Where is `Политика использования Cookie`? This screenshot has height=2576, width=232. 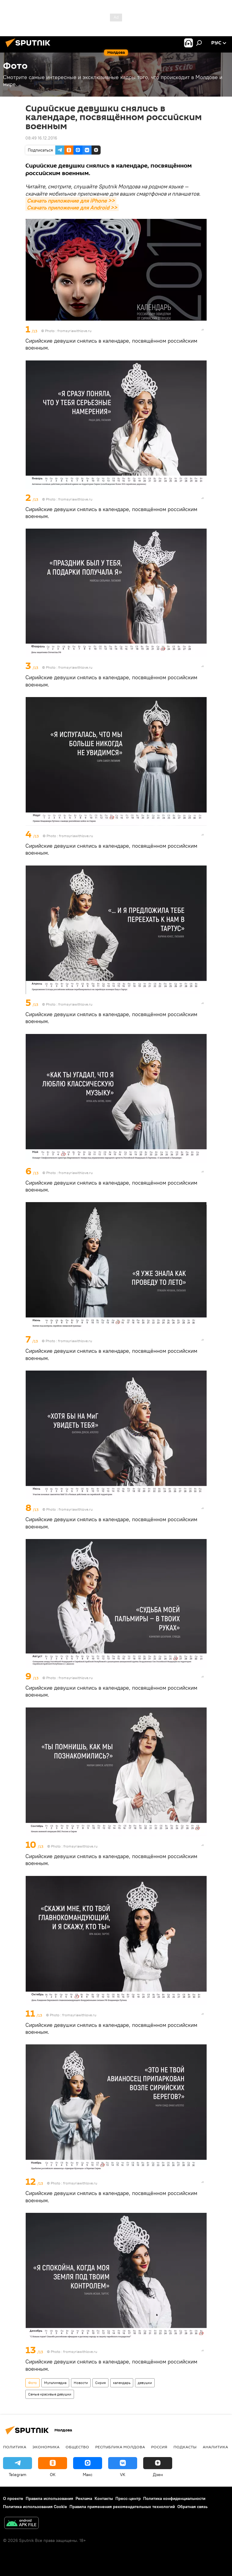
Политика использования Cookie is located at coordinates (35, 2506).